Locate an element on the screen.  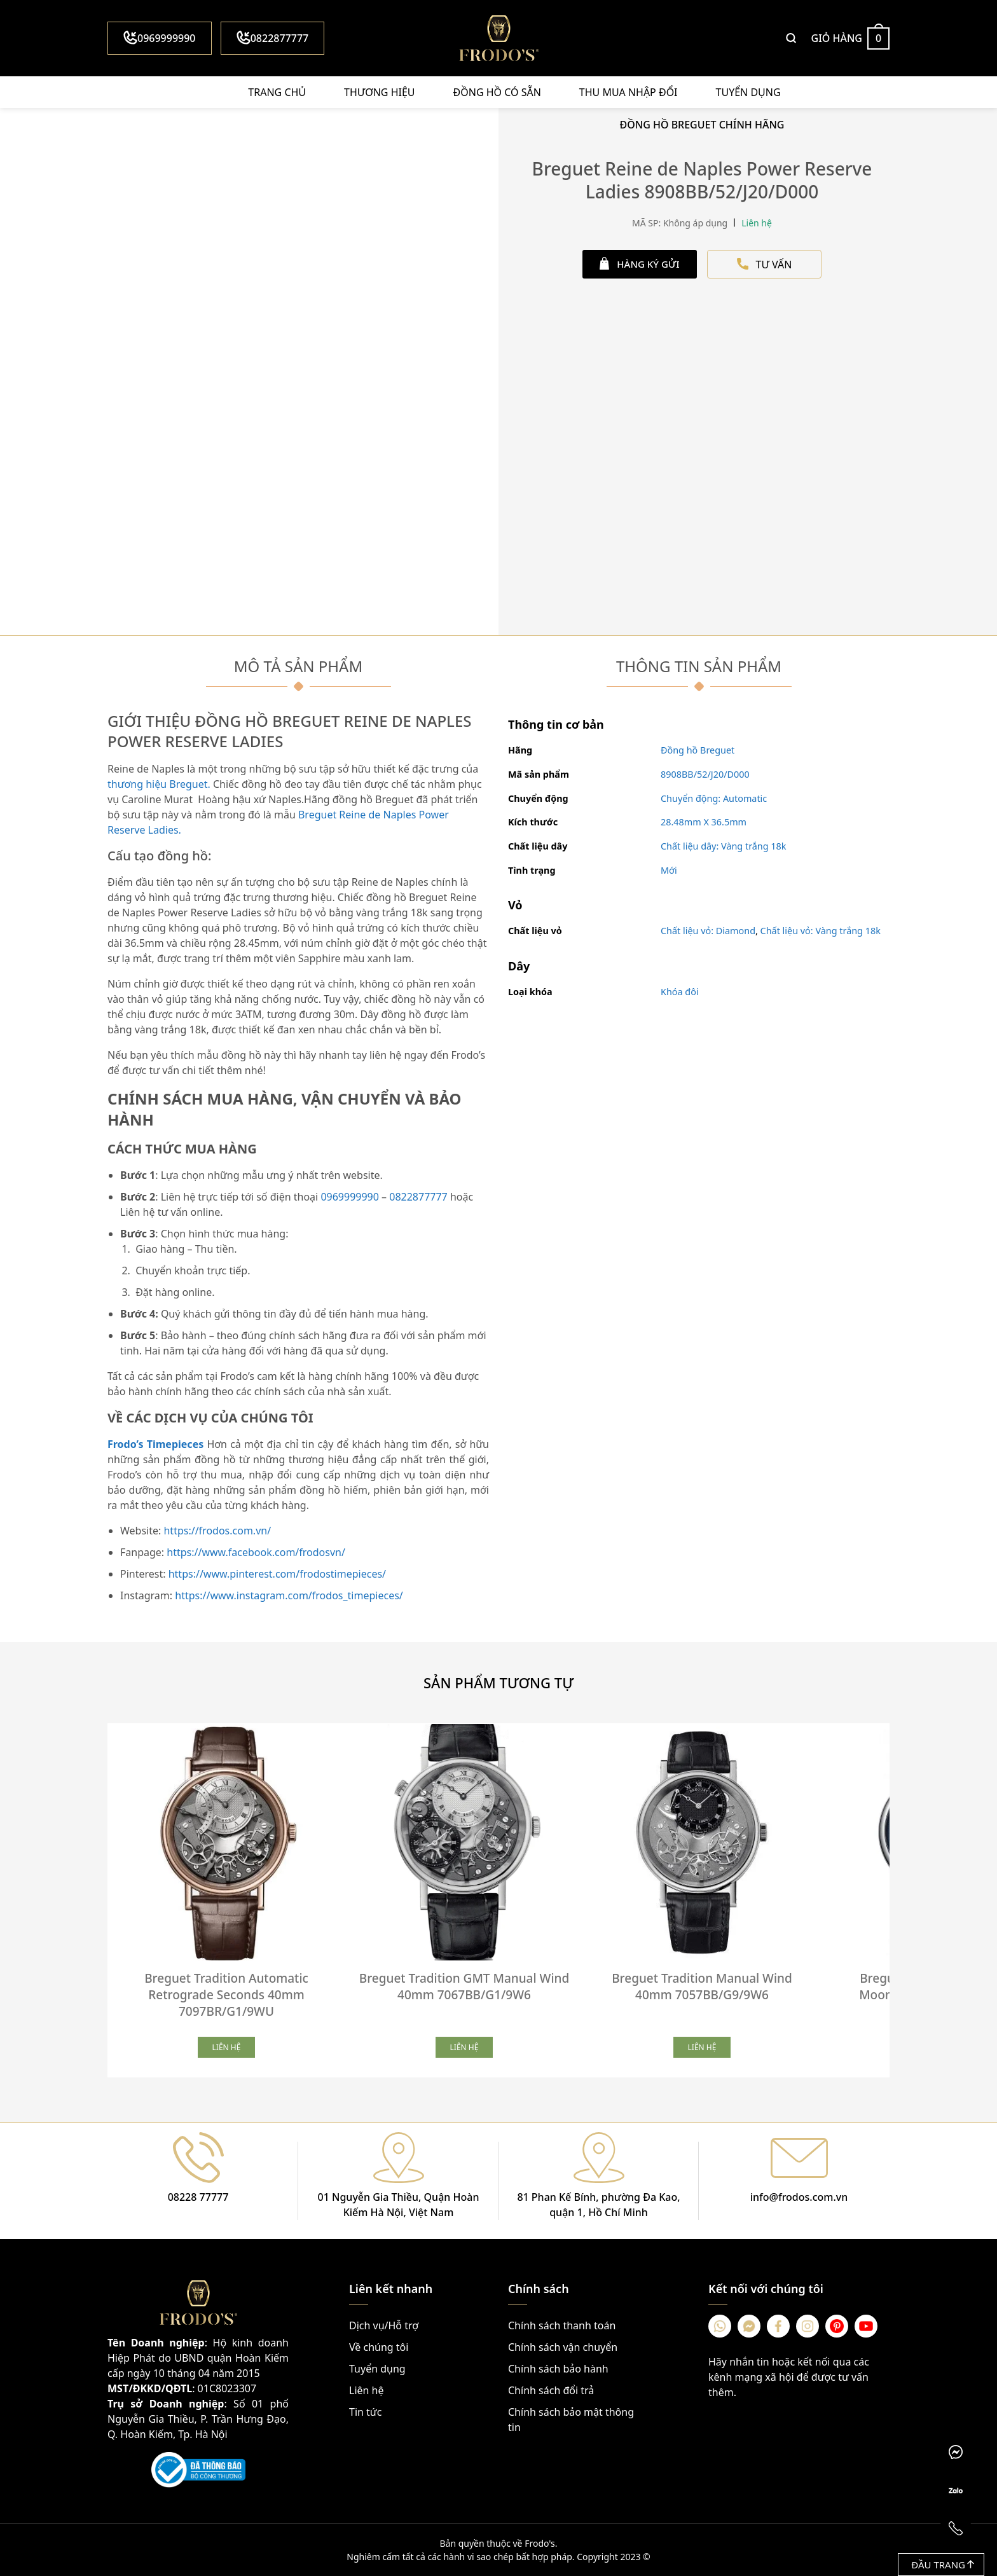
Đồng hồ Breguet is located at coordinates (697, 750).